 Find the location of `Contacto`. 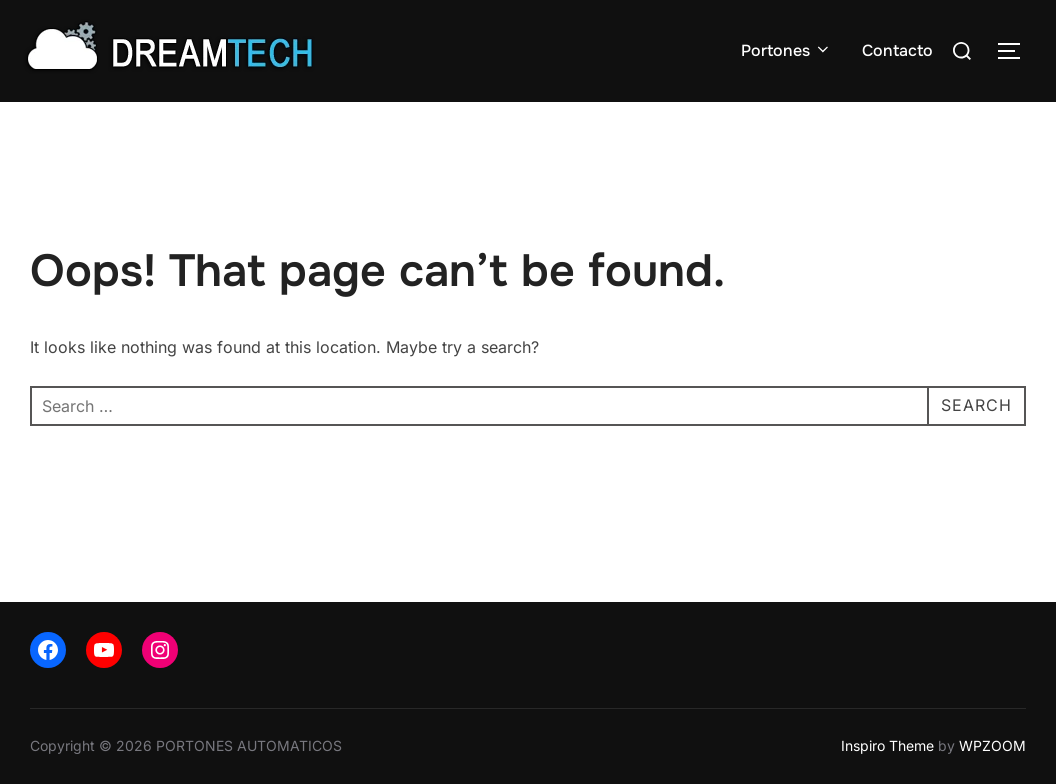

Contacto is located at coordinates (897, 50).